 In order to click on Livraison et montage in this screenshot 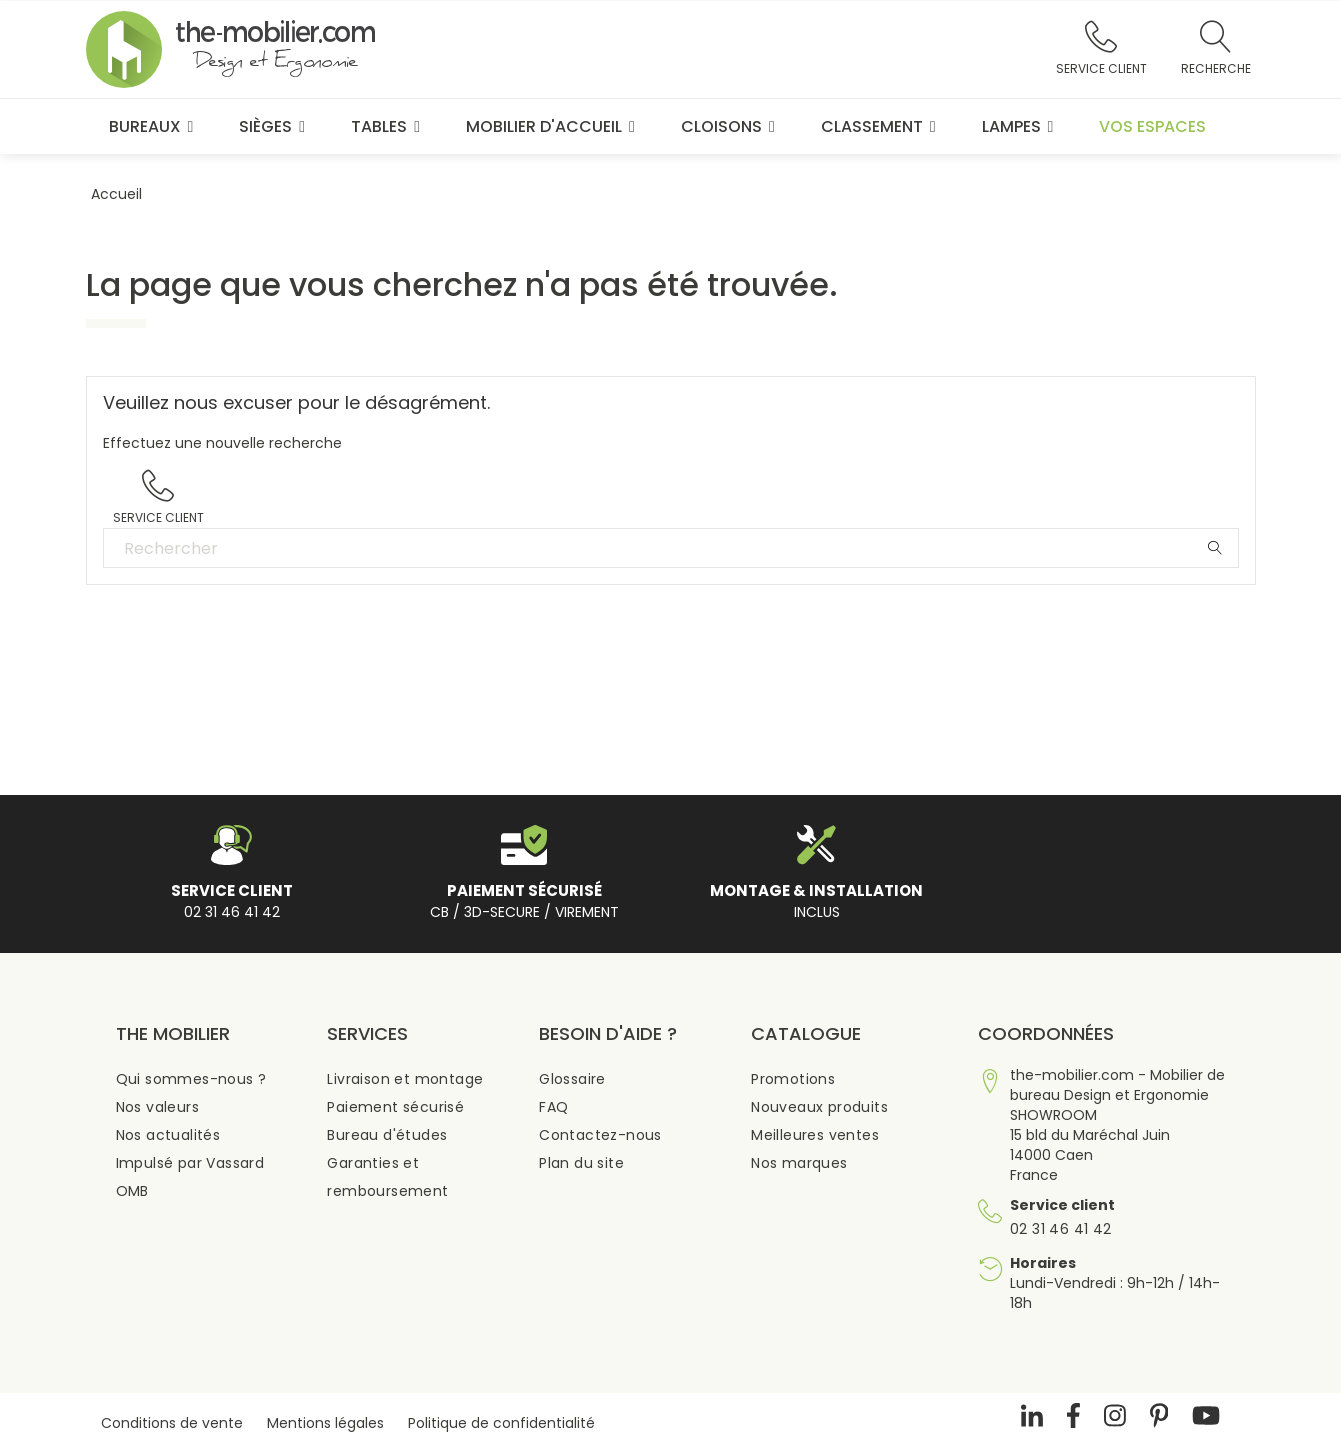, I will do `click(405, 1079)`.